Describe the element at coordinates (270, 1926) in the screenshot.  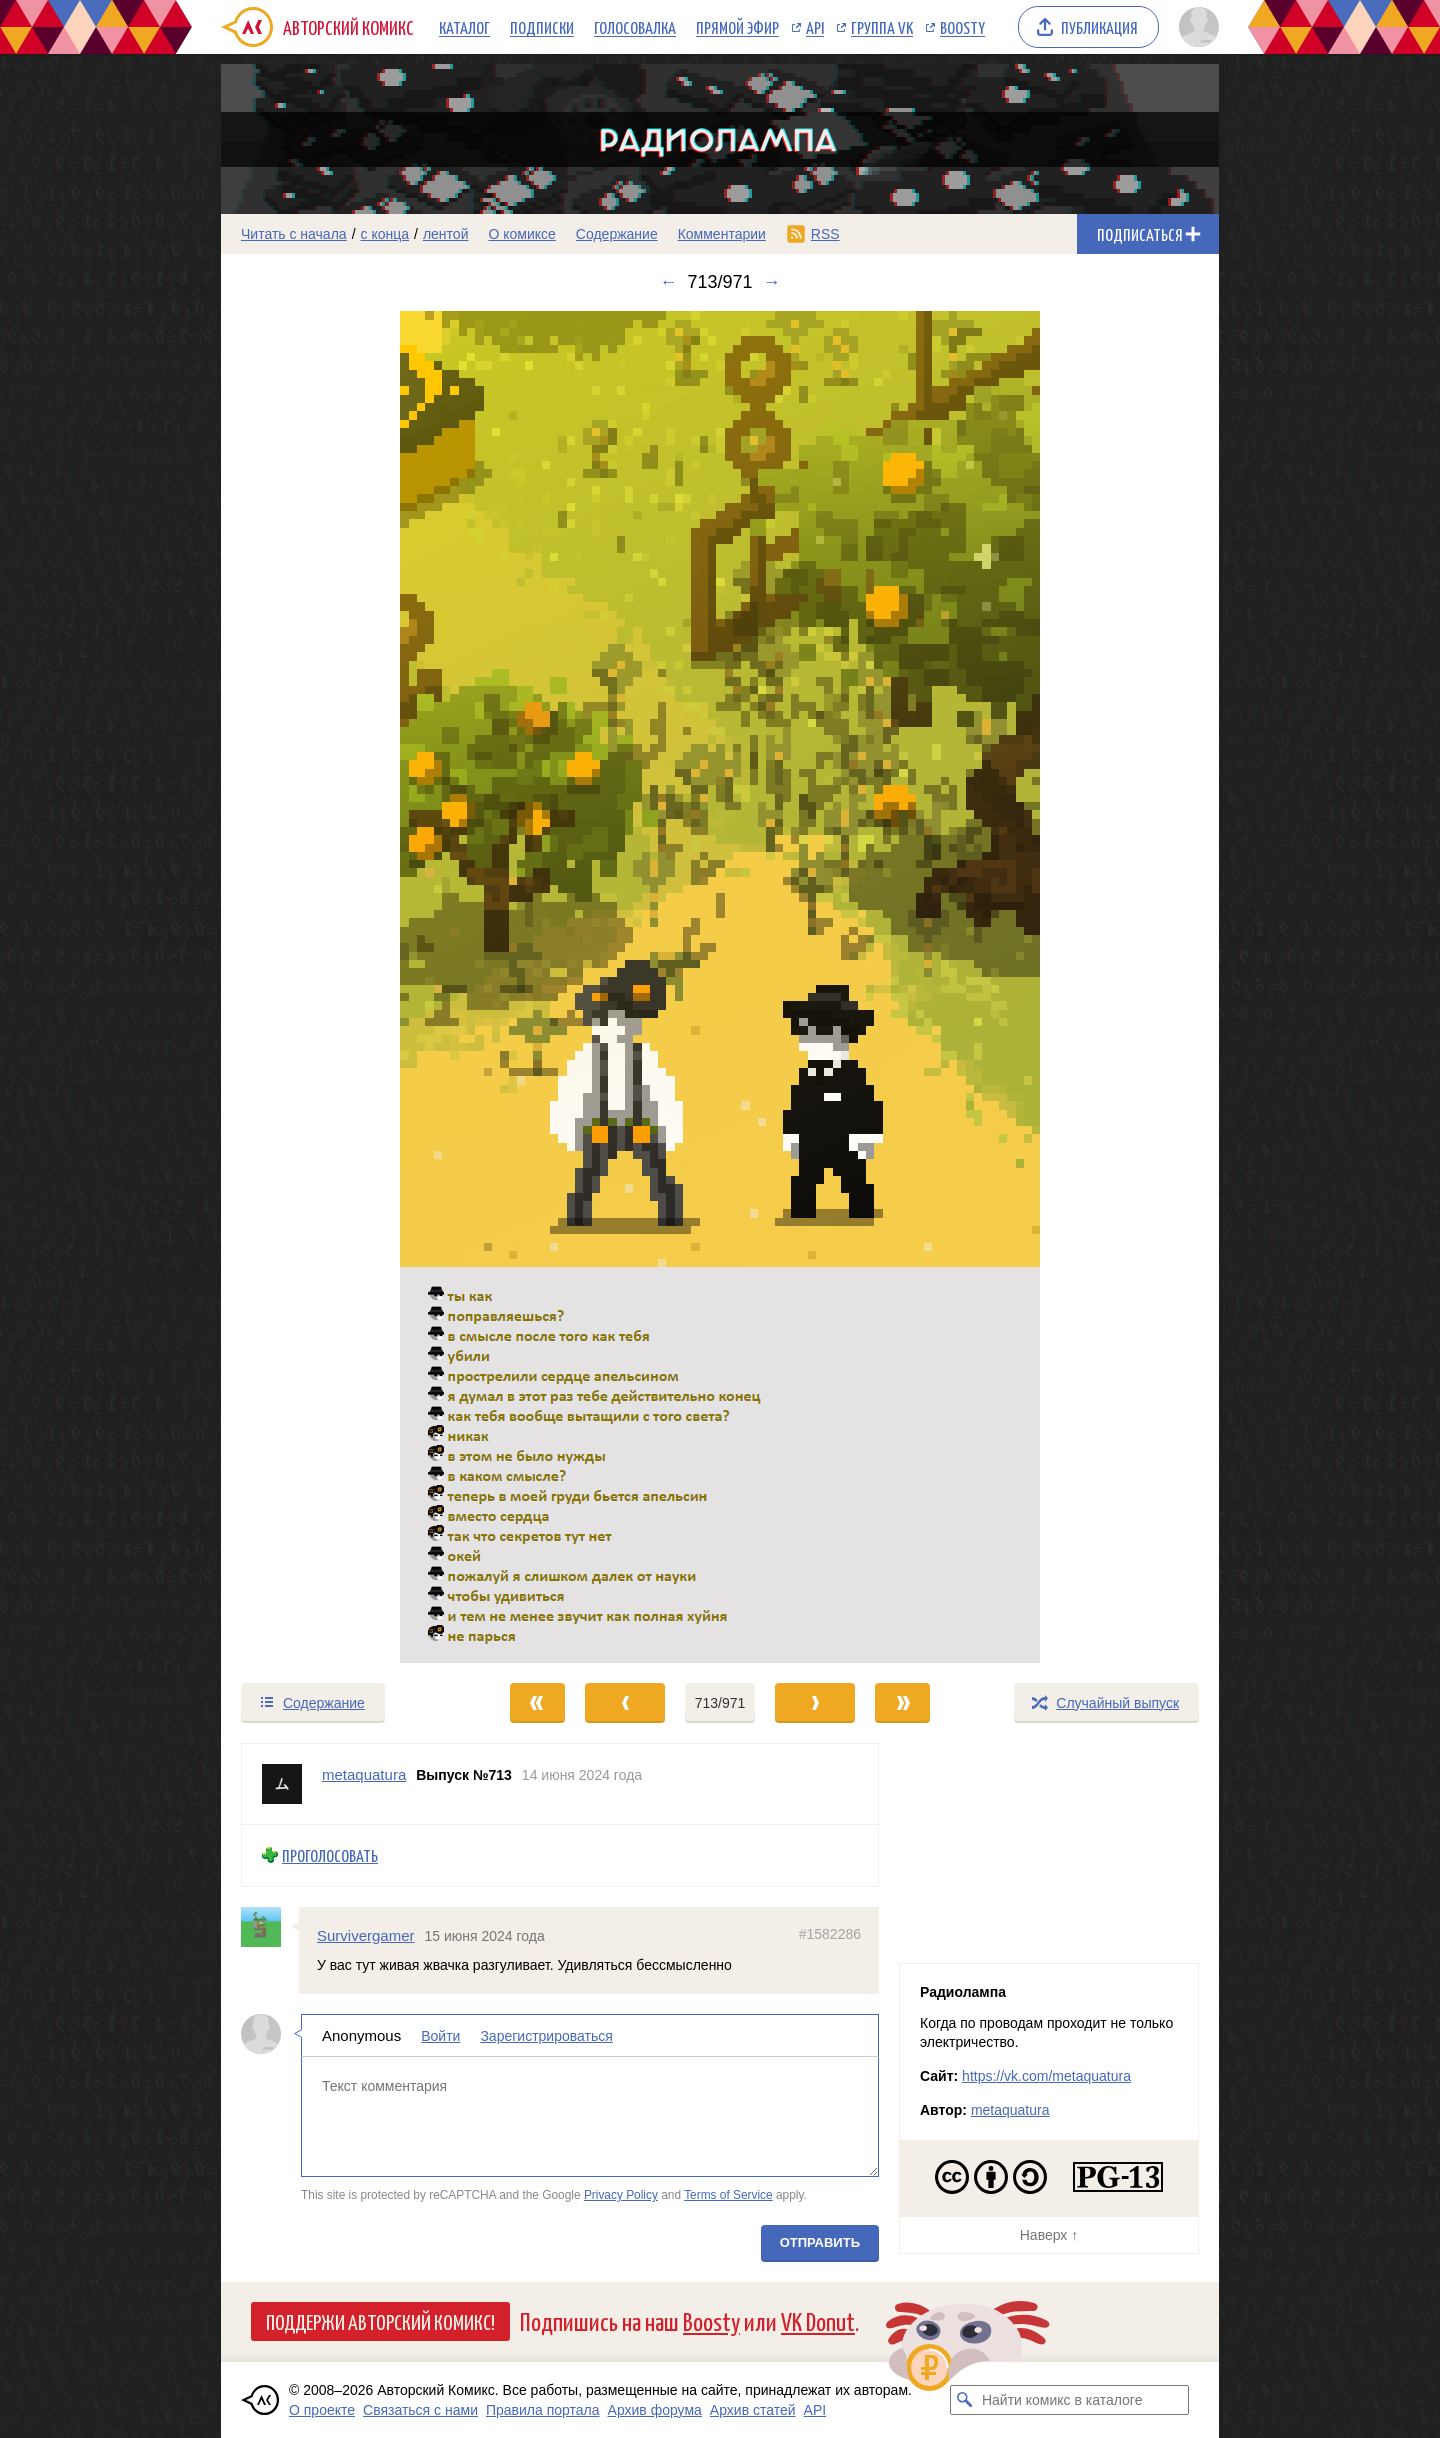
I see `[Профиль пользователя Survivergamer]` at that location.